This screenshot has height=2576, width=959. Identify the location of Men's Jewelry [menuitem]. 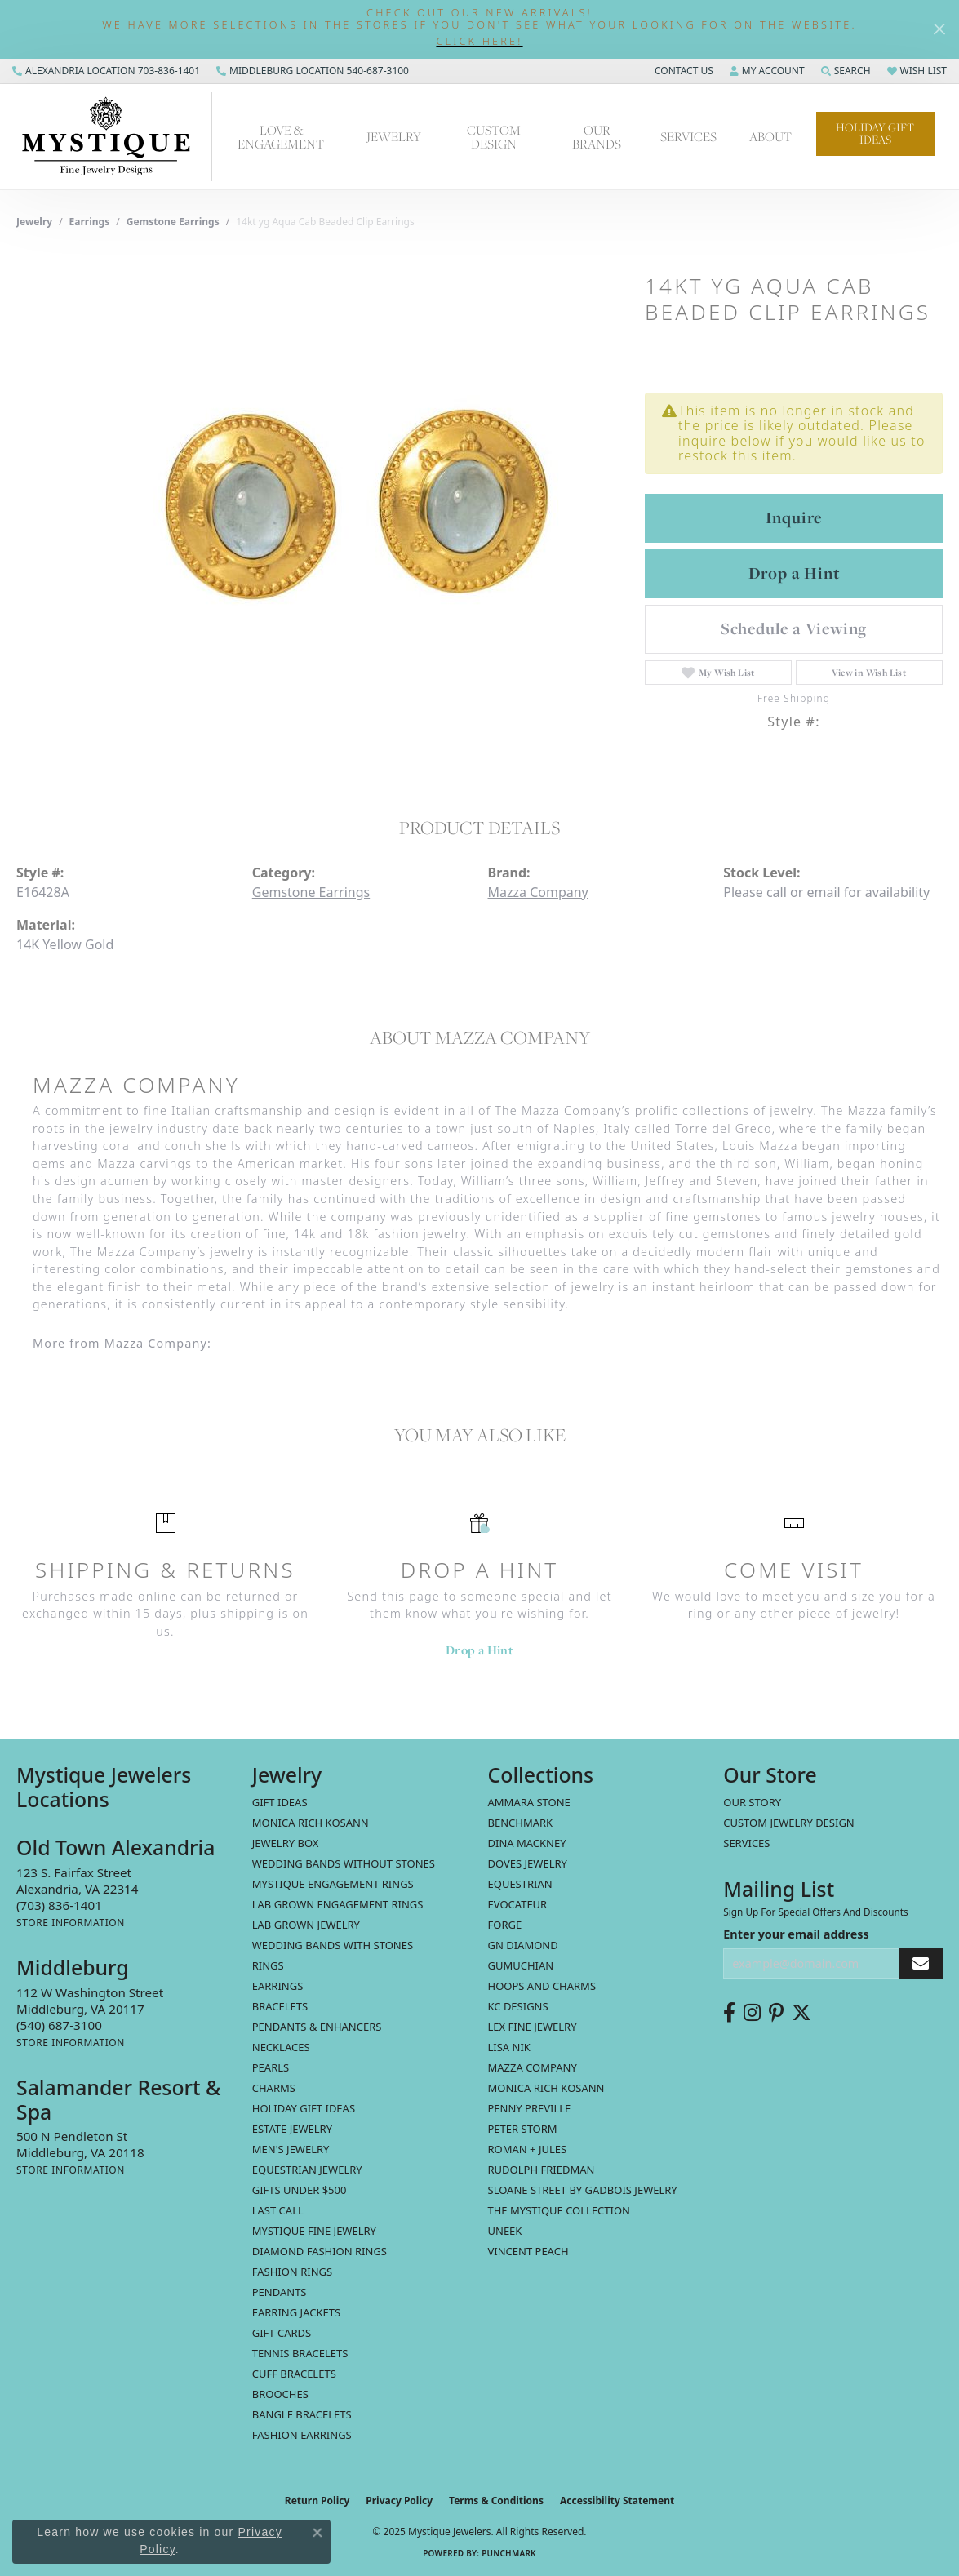
(291, 2149).